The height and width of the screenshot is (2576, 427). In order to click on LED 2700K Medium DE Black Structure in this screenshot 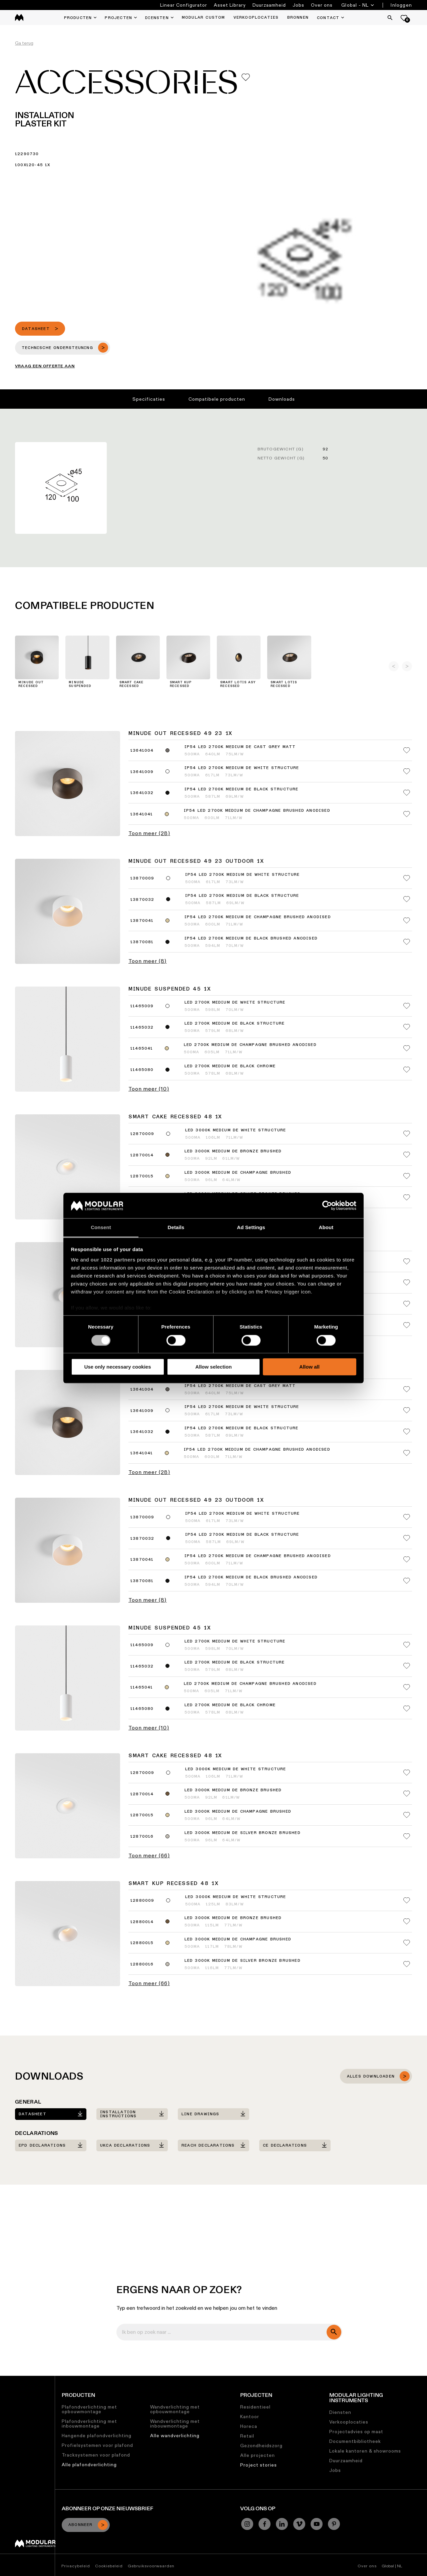, I will do `click(234, 1024)`.